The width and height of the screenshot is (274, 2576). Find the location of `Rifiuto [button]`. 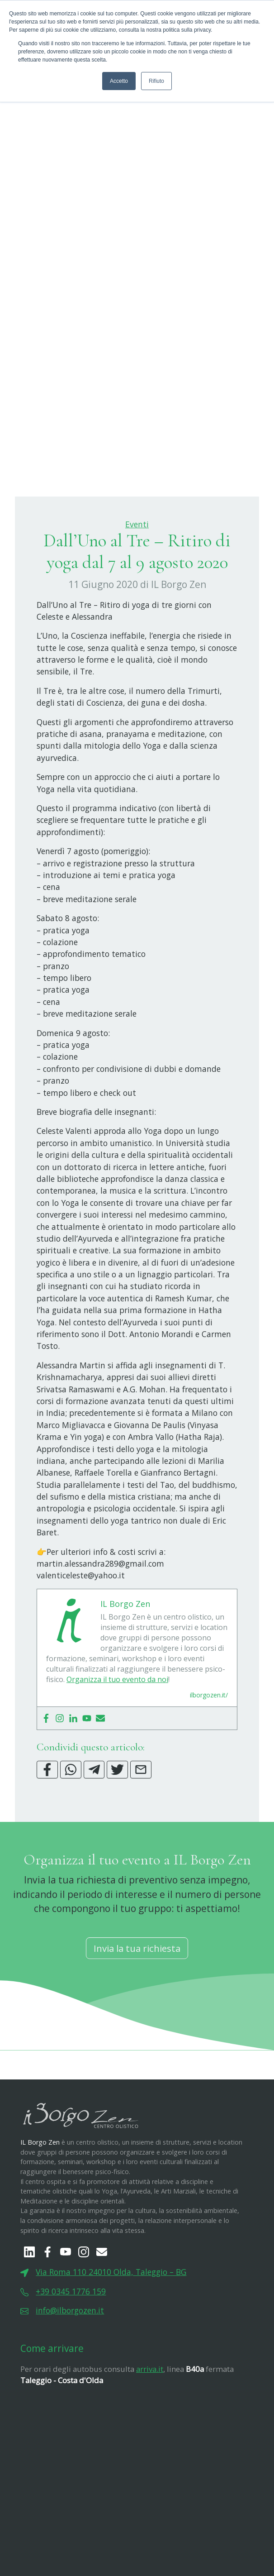

Rifiuto [button] is located at coordinates (156, 81).